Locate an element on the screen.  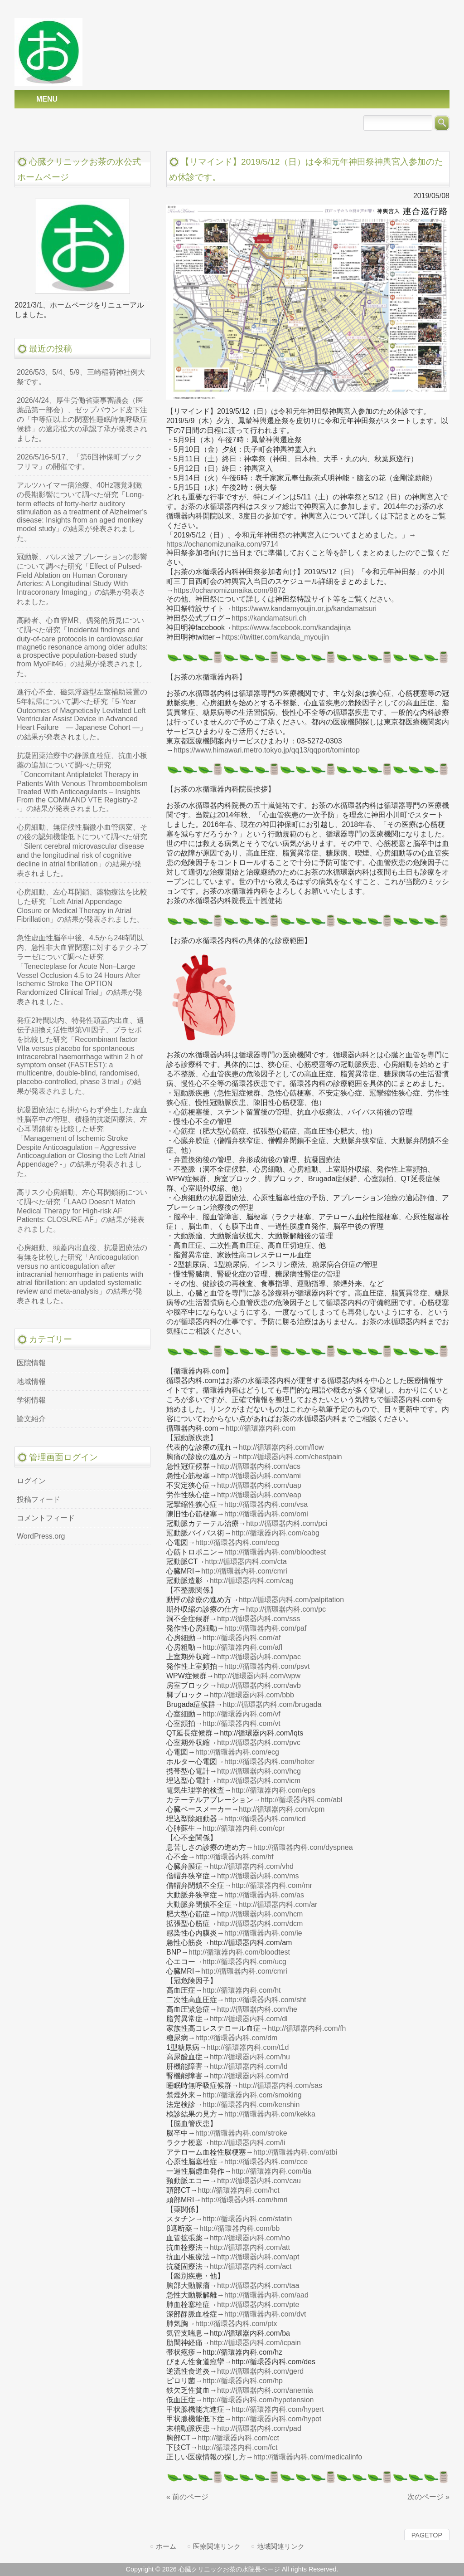
http://循環器内科.com/hu is located at coordinates (250, 2057).